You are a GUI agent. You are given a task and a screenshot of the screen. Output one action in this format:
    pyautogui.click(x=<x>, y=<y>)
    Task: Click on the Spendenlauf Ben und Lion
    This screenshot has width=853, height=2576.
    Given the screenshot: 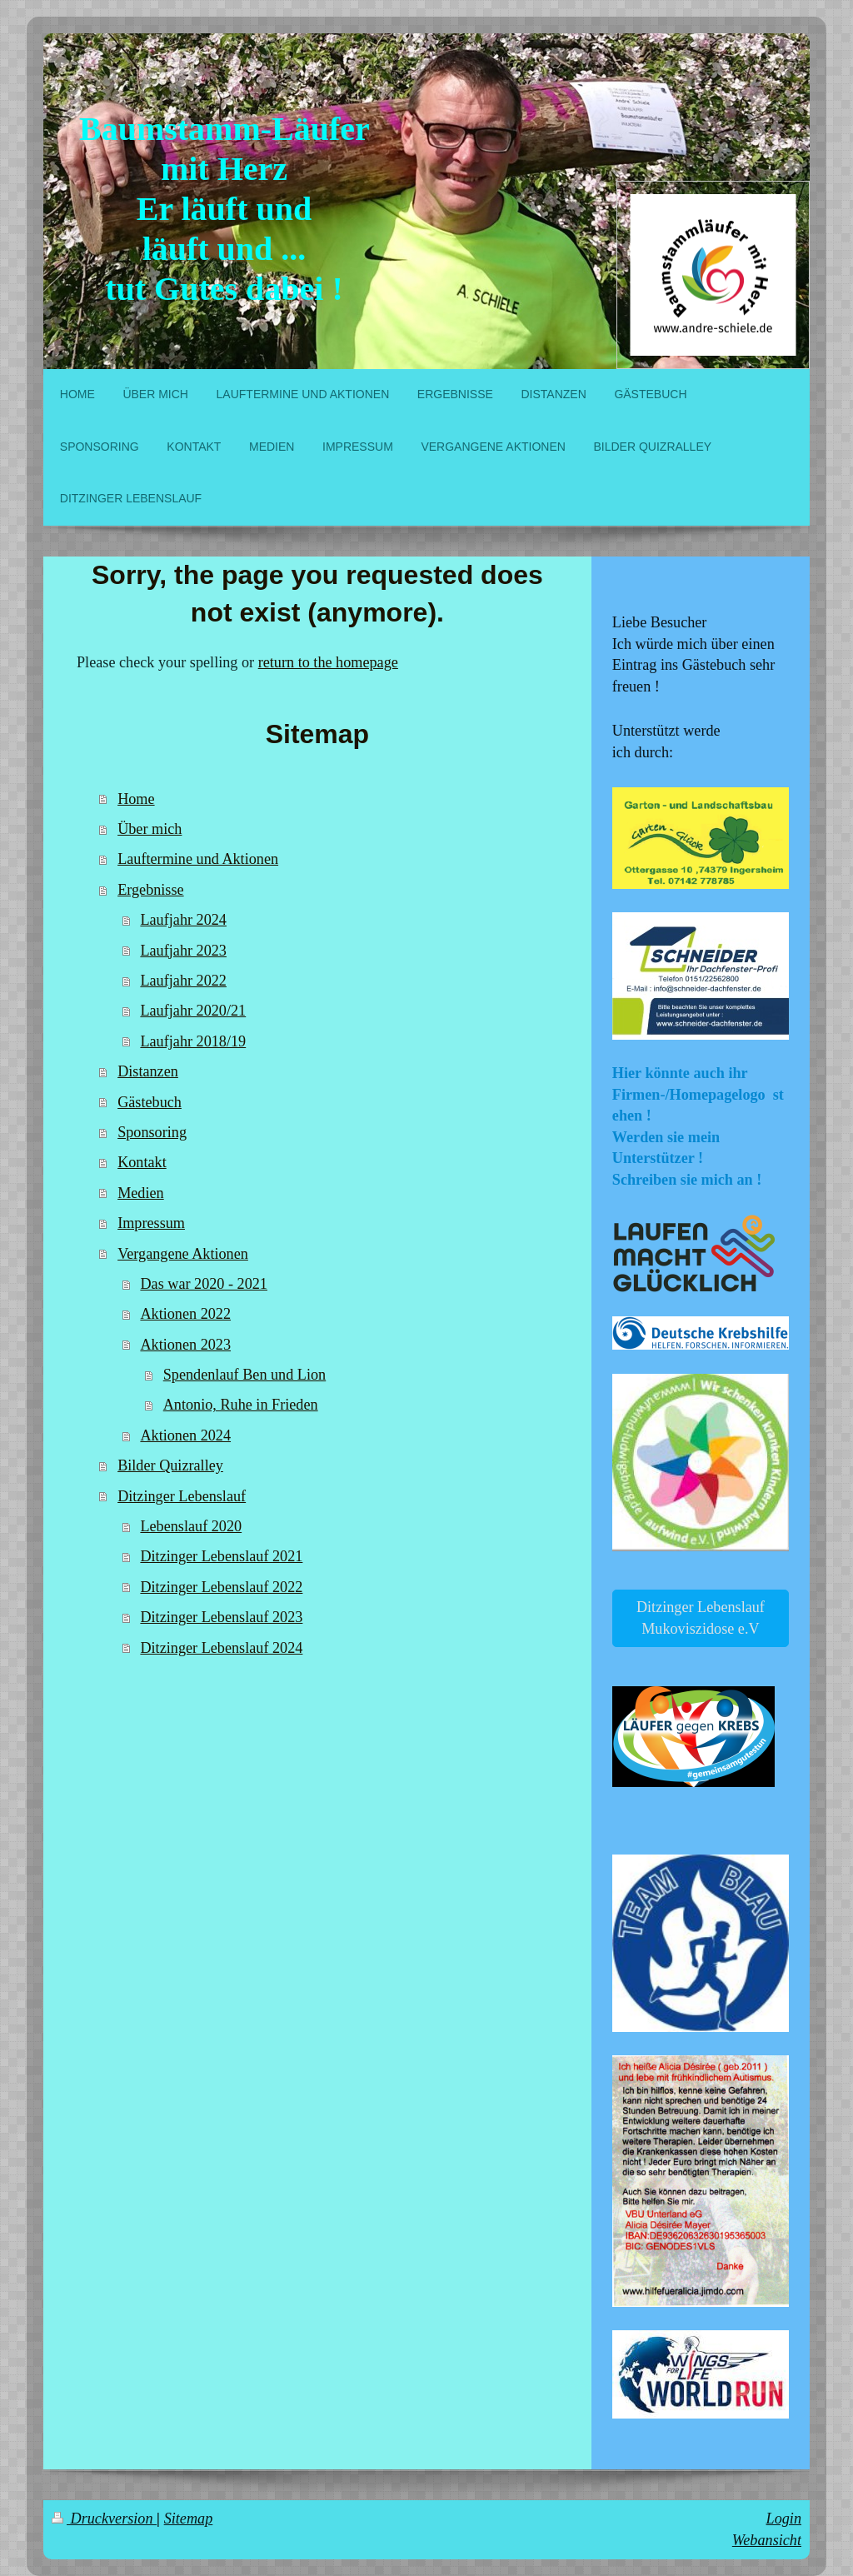 What is the action you would take?
    pyautogui.click(x=244, y=1374)
    